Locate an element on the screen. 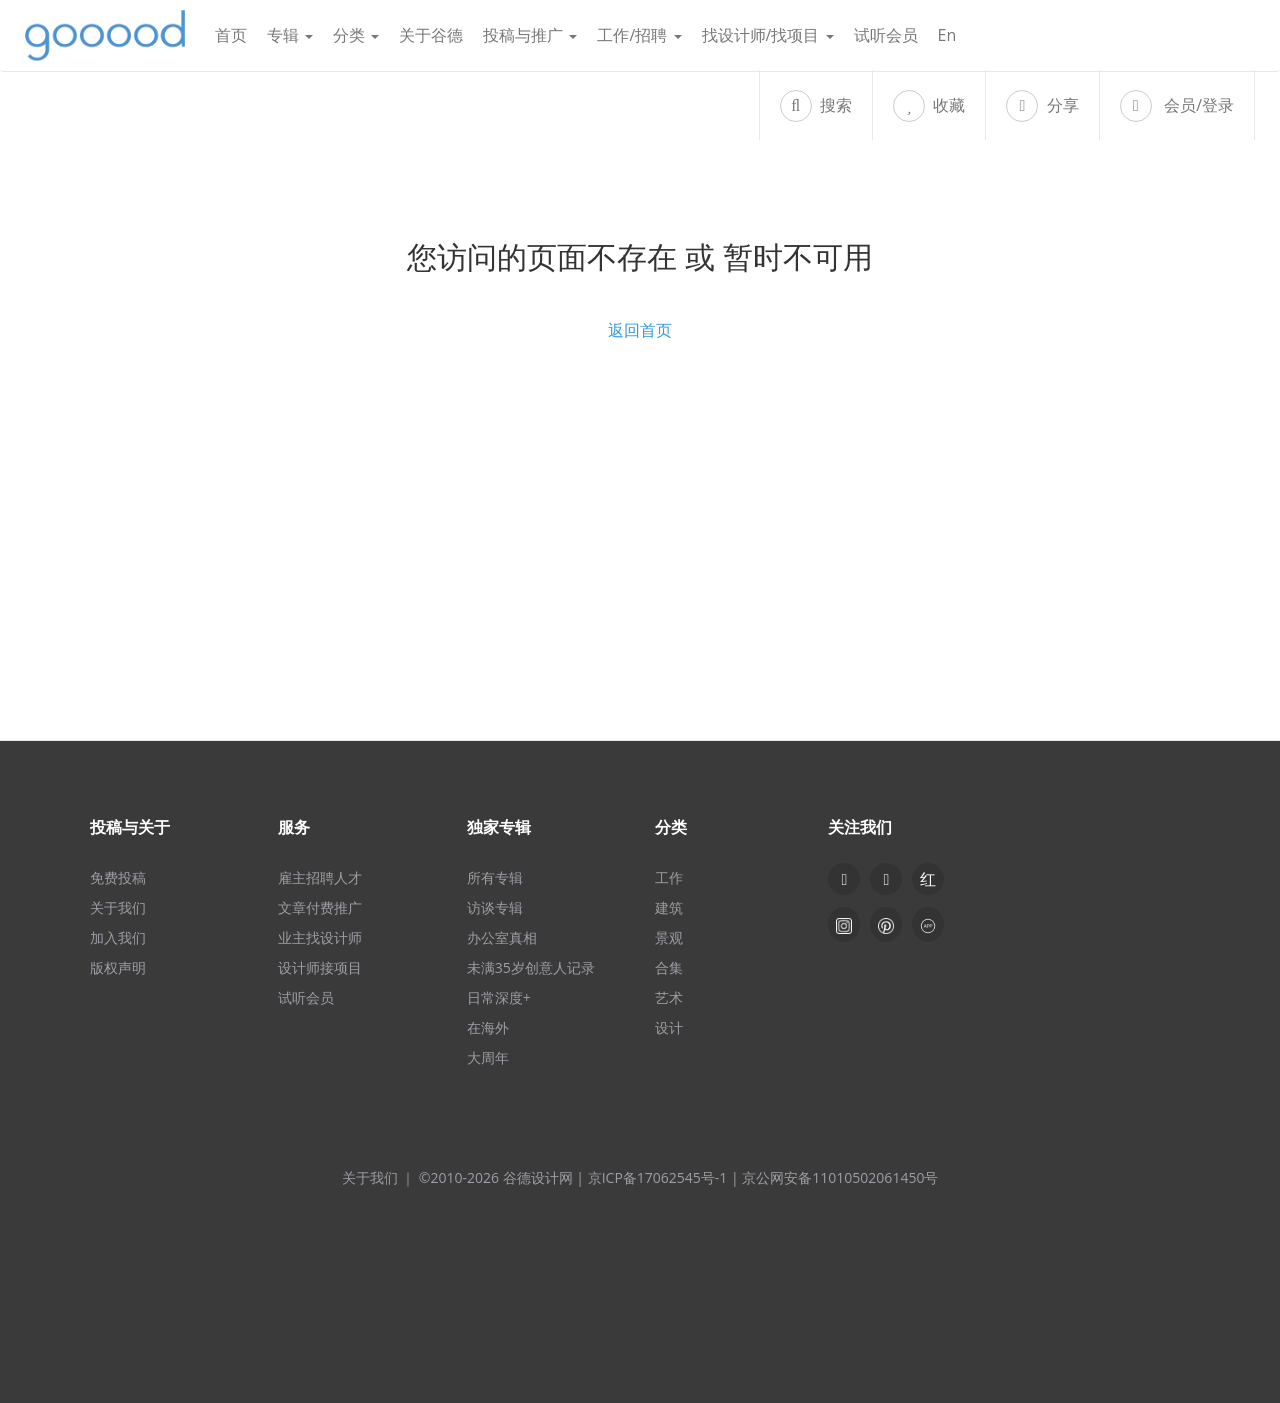 The height and width of the screenshot is (1403, 1280). 大周年 is located at coordinates (488, 1057).